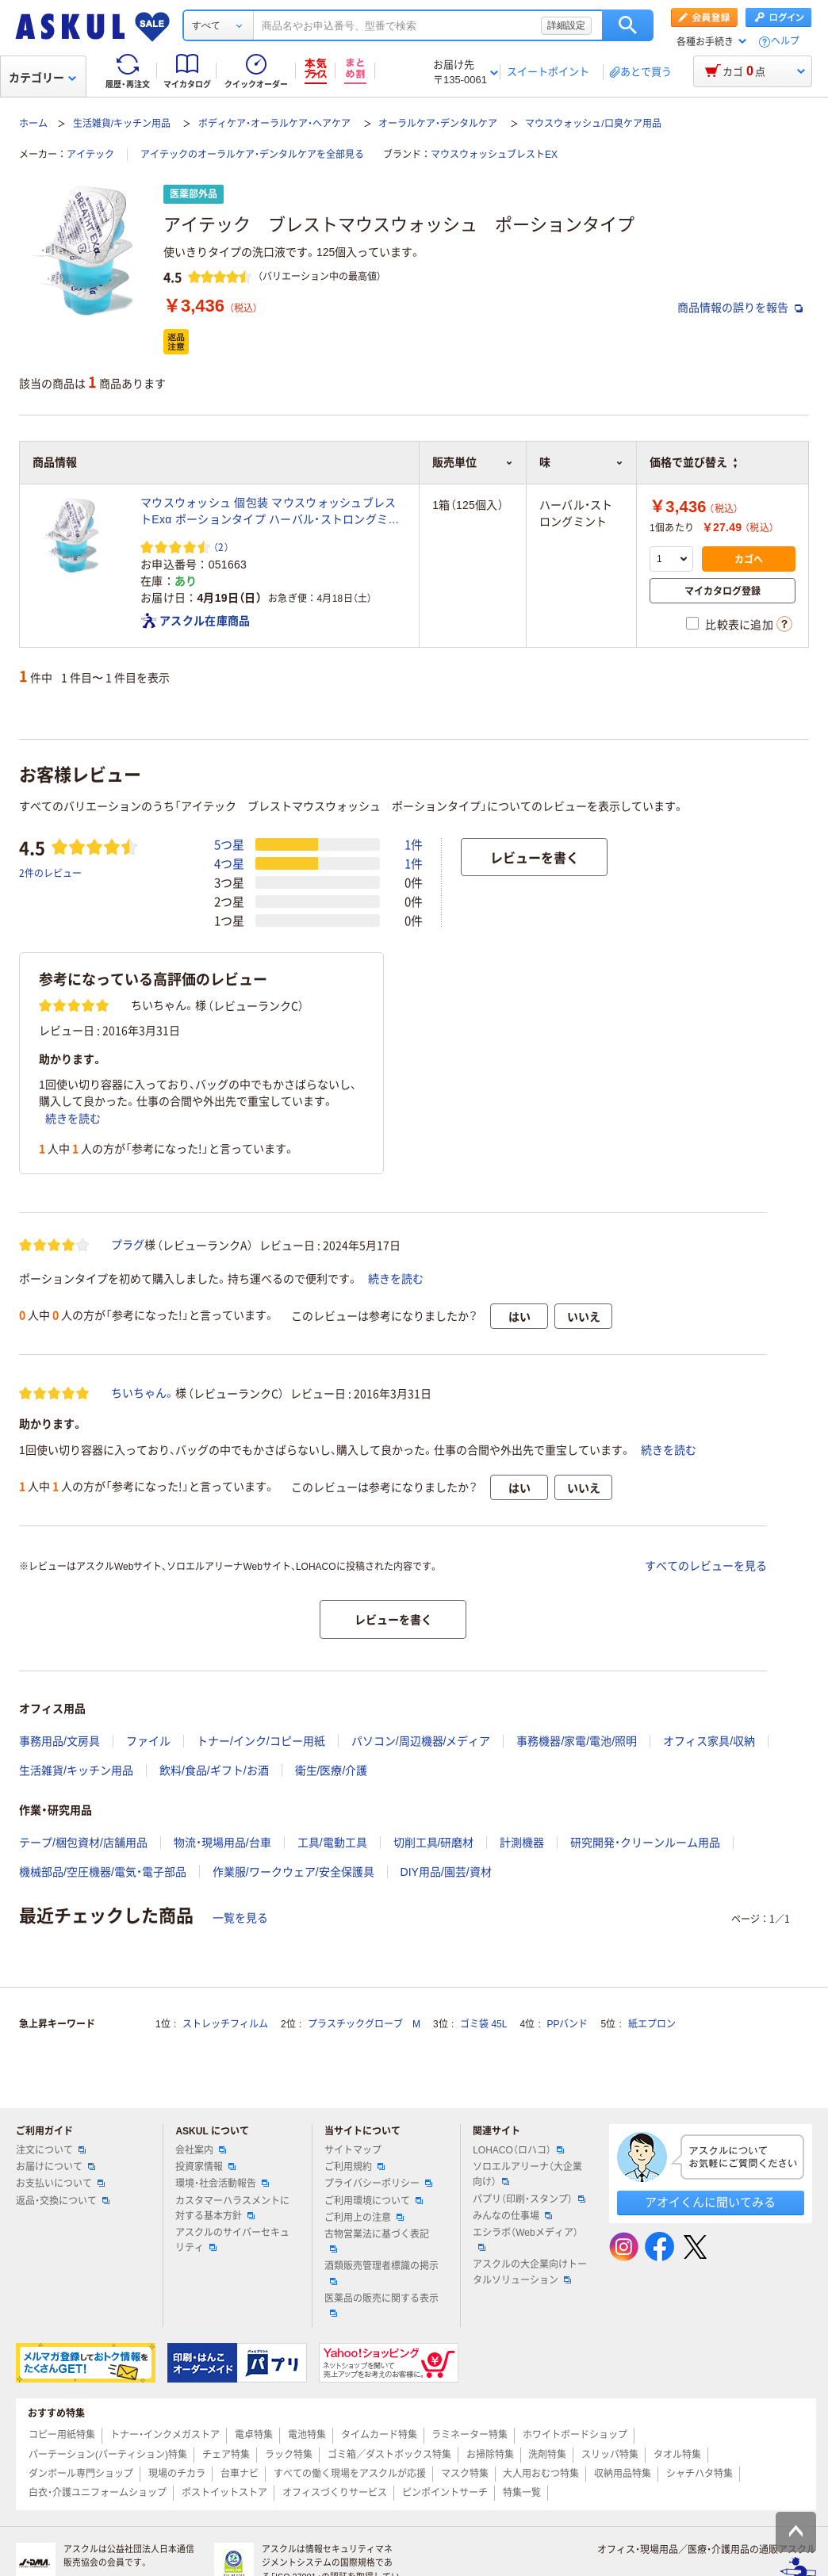 The height and width of the screenshot is (2576, 828). Describe the element at coordinates (334, 2492) in the screenshot. I see `オフィスづくりサービス` at that location.